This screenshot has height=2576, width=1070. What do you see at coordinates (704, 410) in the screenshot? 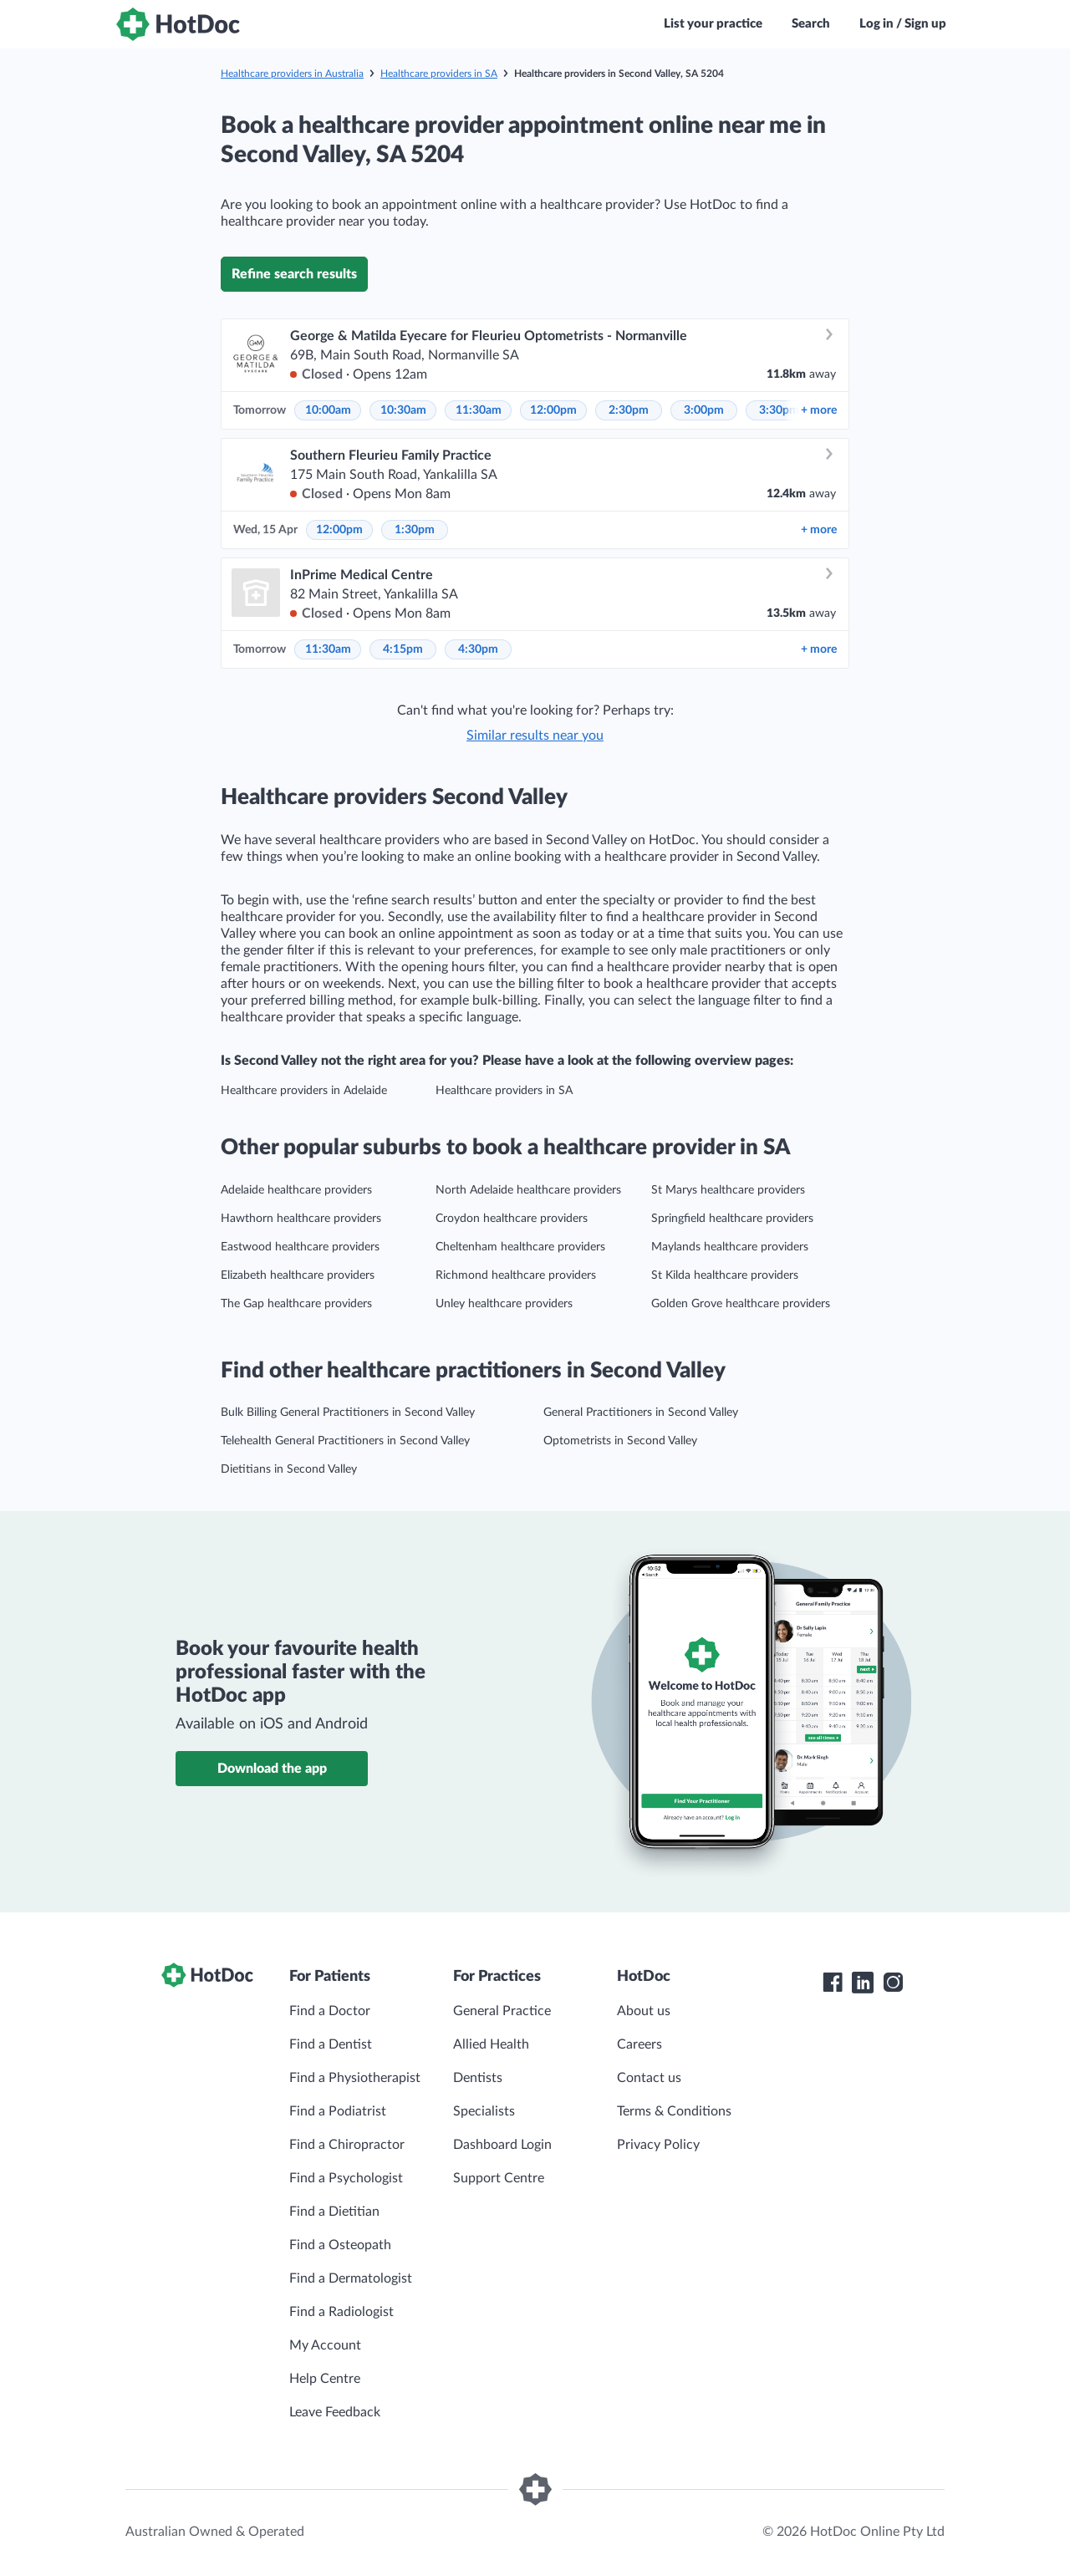
I see `3:00pm` at bounding box center [704, 410].